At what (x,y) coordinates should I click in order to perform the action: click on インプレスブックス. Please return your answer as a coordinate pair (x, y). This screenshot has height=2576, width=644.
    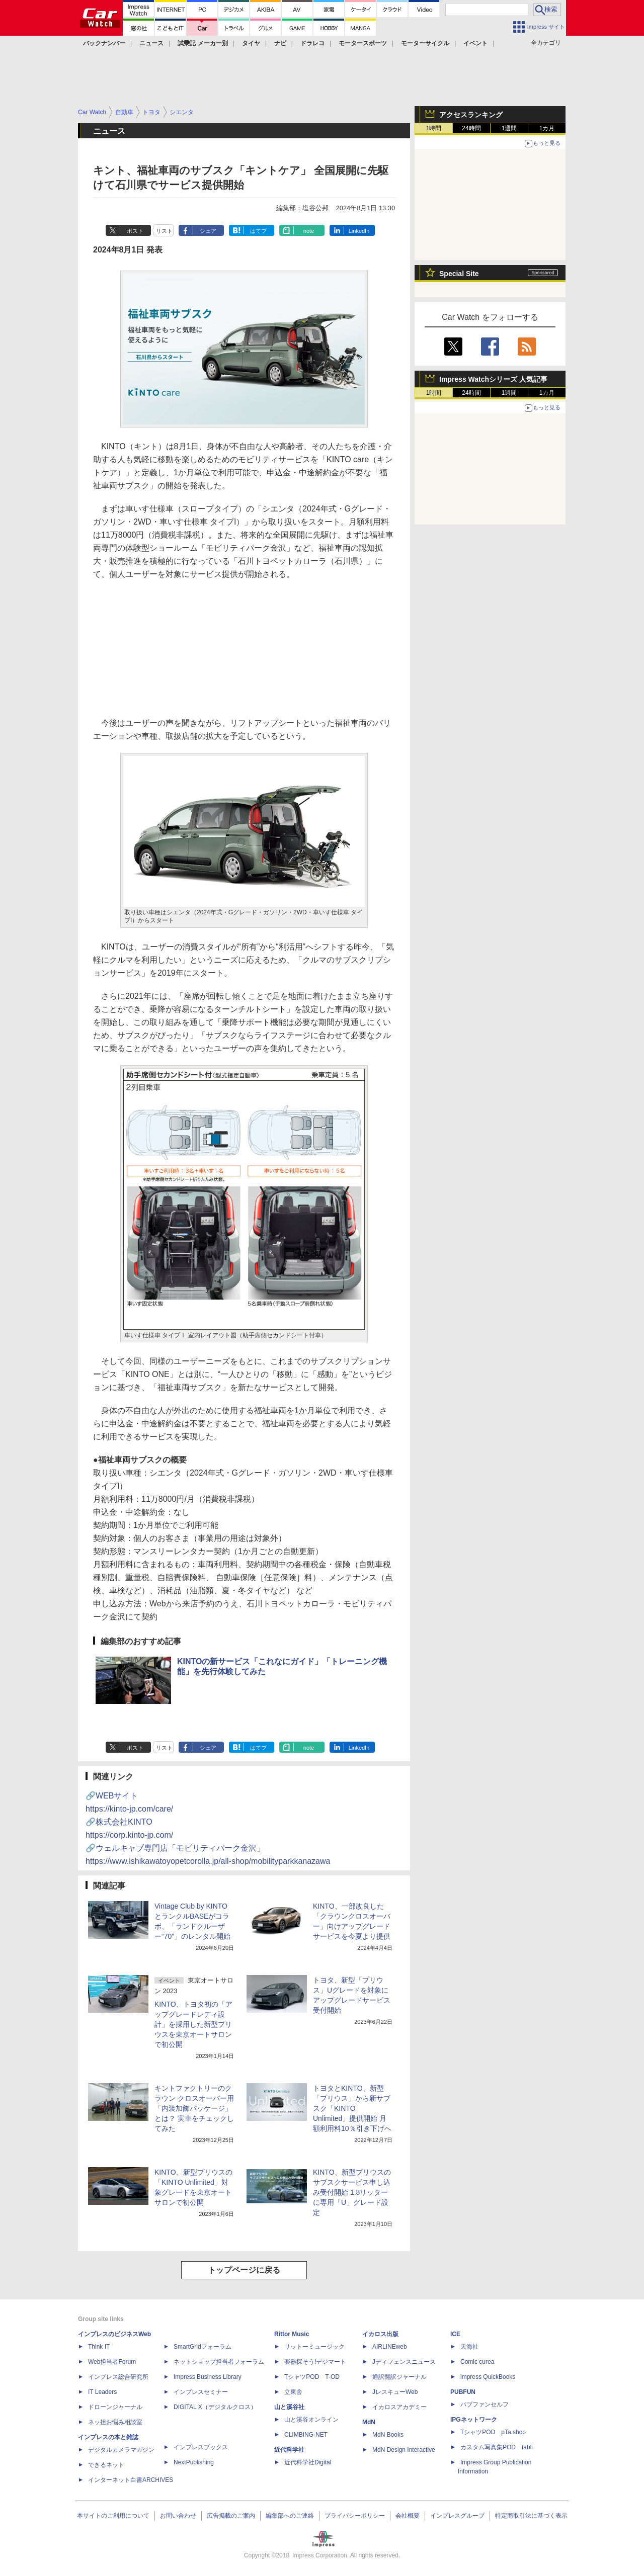
    Looking at the image, I should click on (201, 2447).